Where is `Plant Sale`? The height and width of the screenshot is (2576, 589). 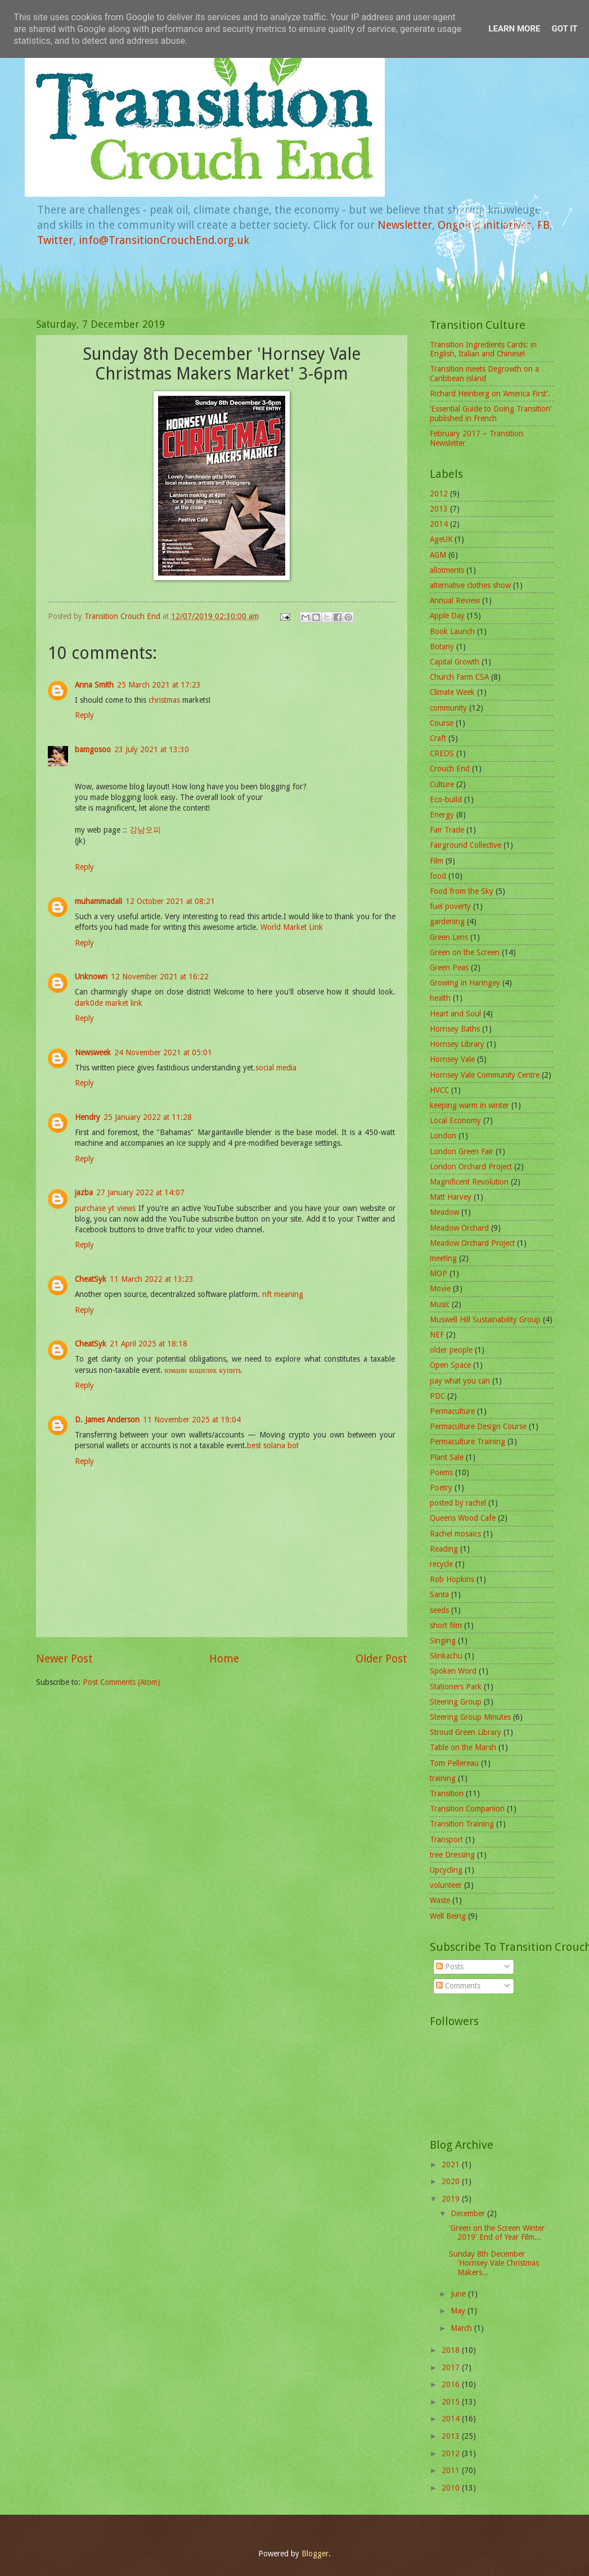 Plant Sale is located at coordinates (447, 1457).